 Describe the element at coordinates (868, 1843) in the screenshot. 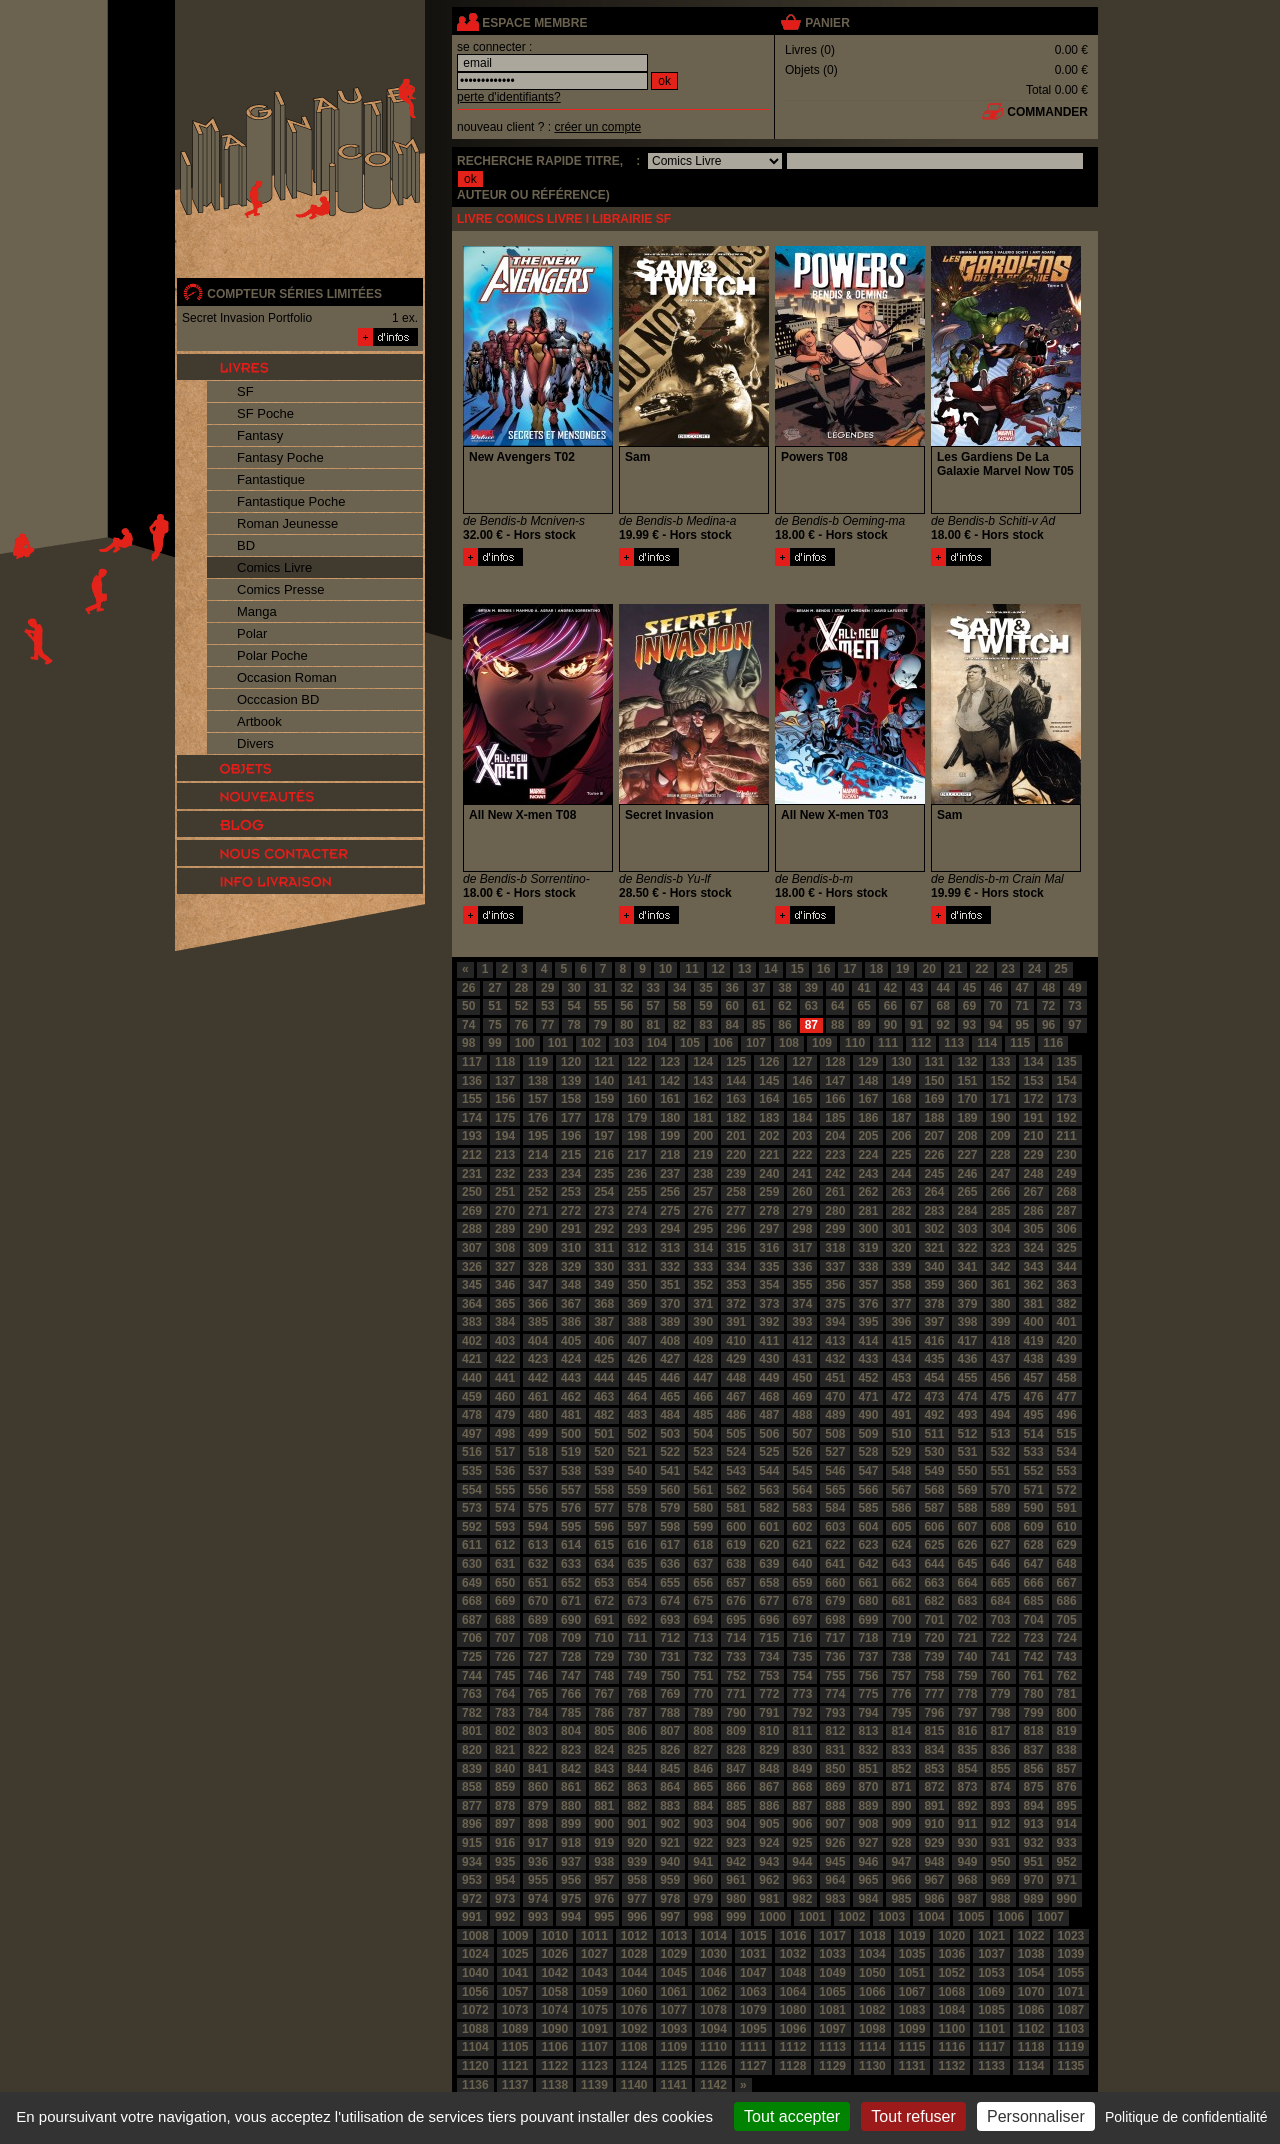

I see `927` at that location.